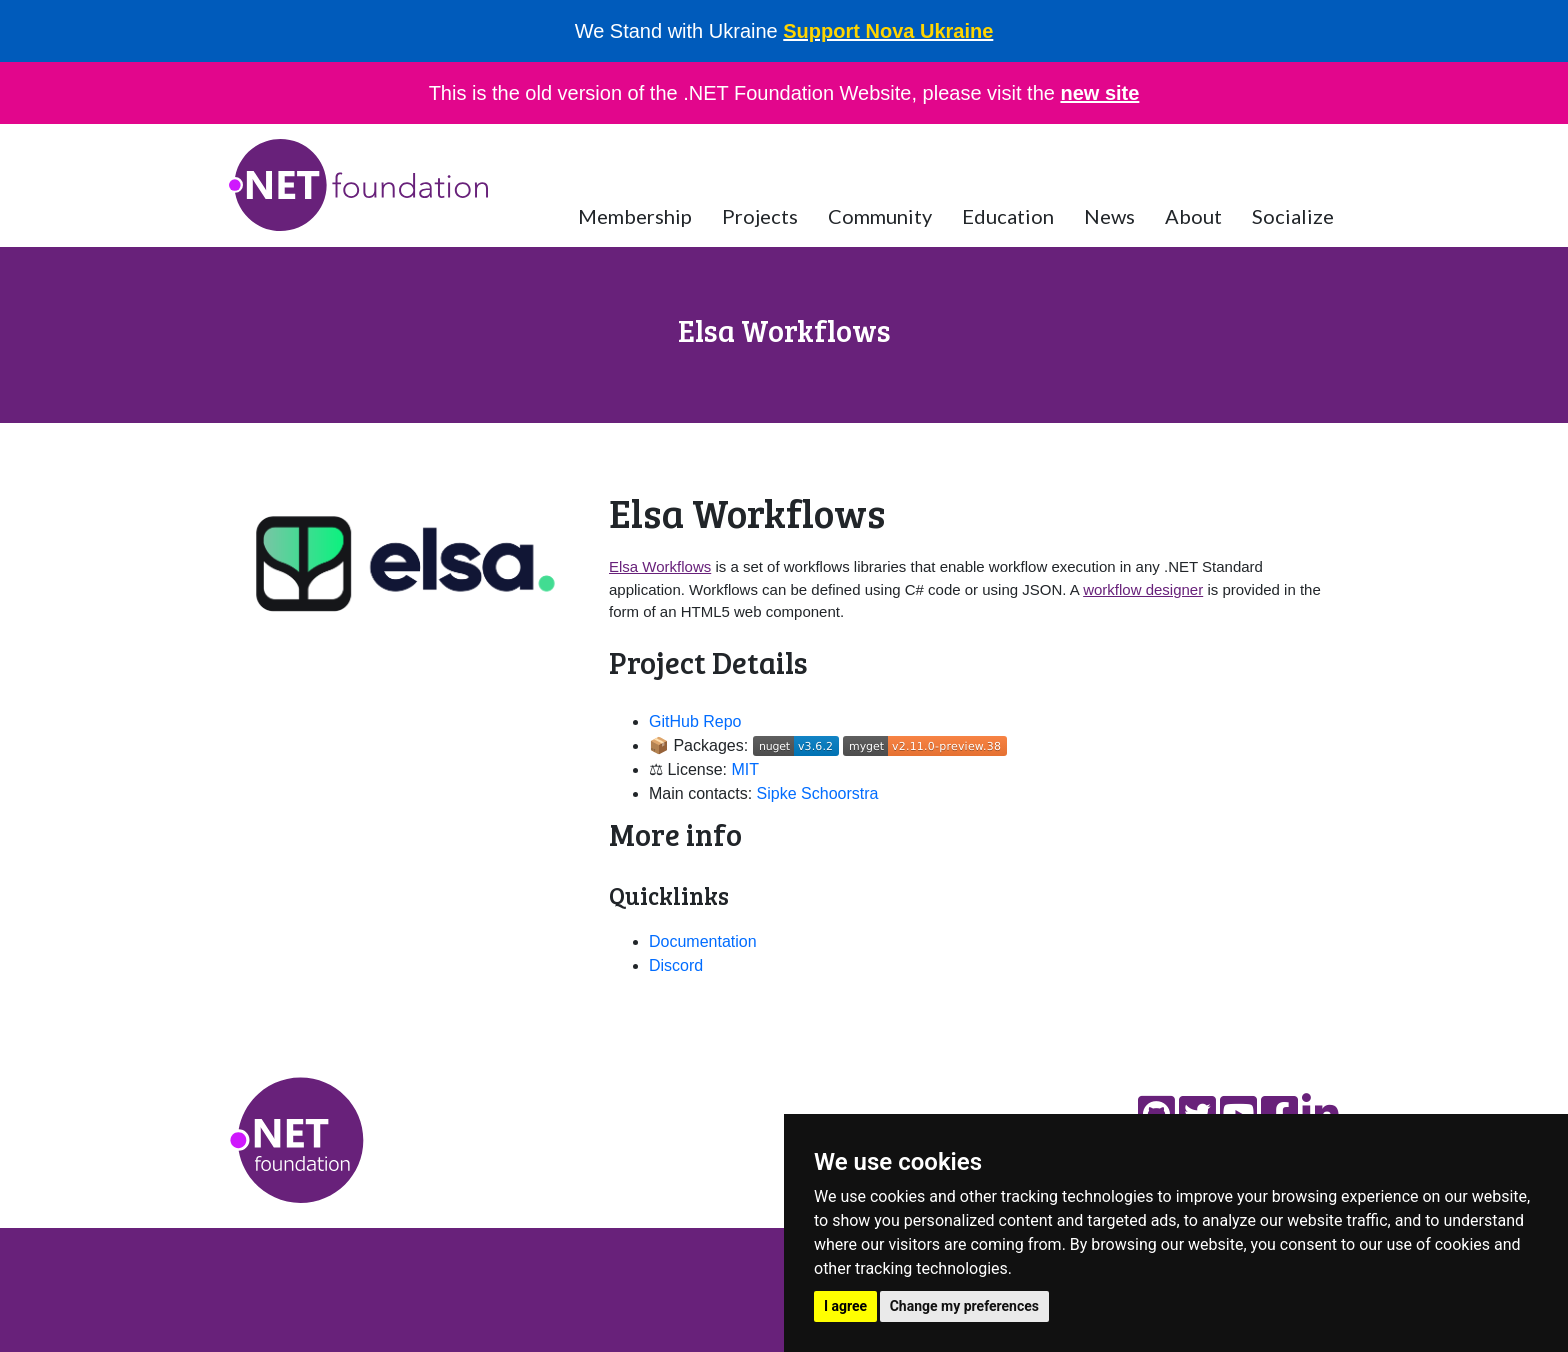  Describe the element at coordinates (660, 566) in the screenshot. I see `Elsa Workflows` at that location.